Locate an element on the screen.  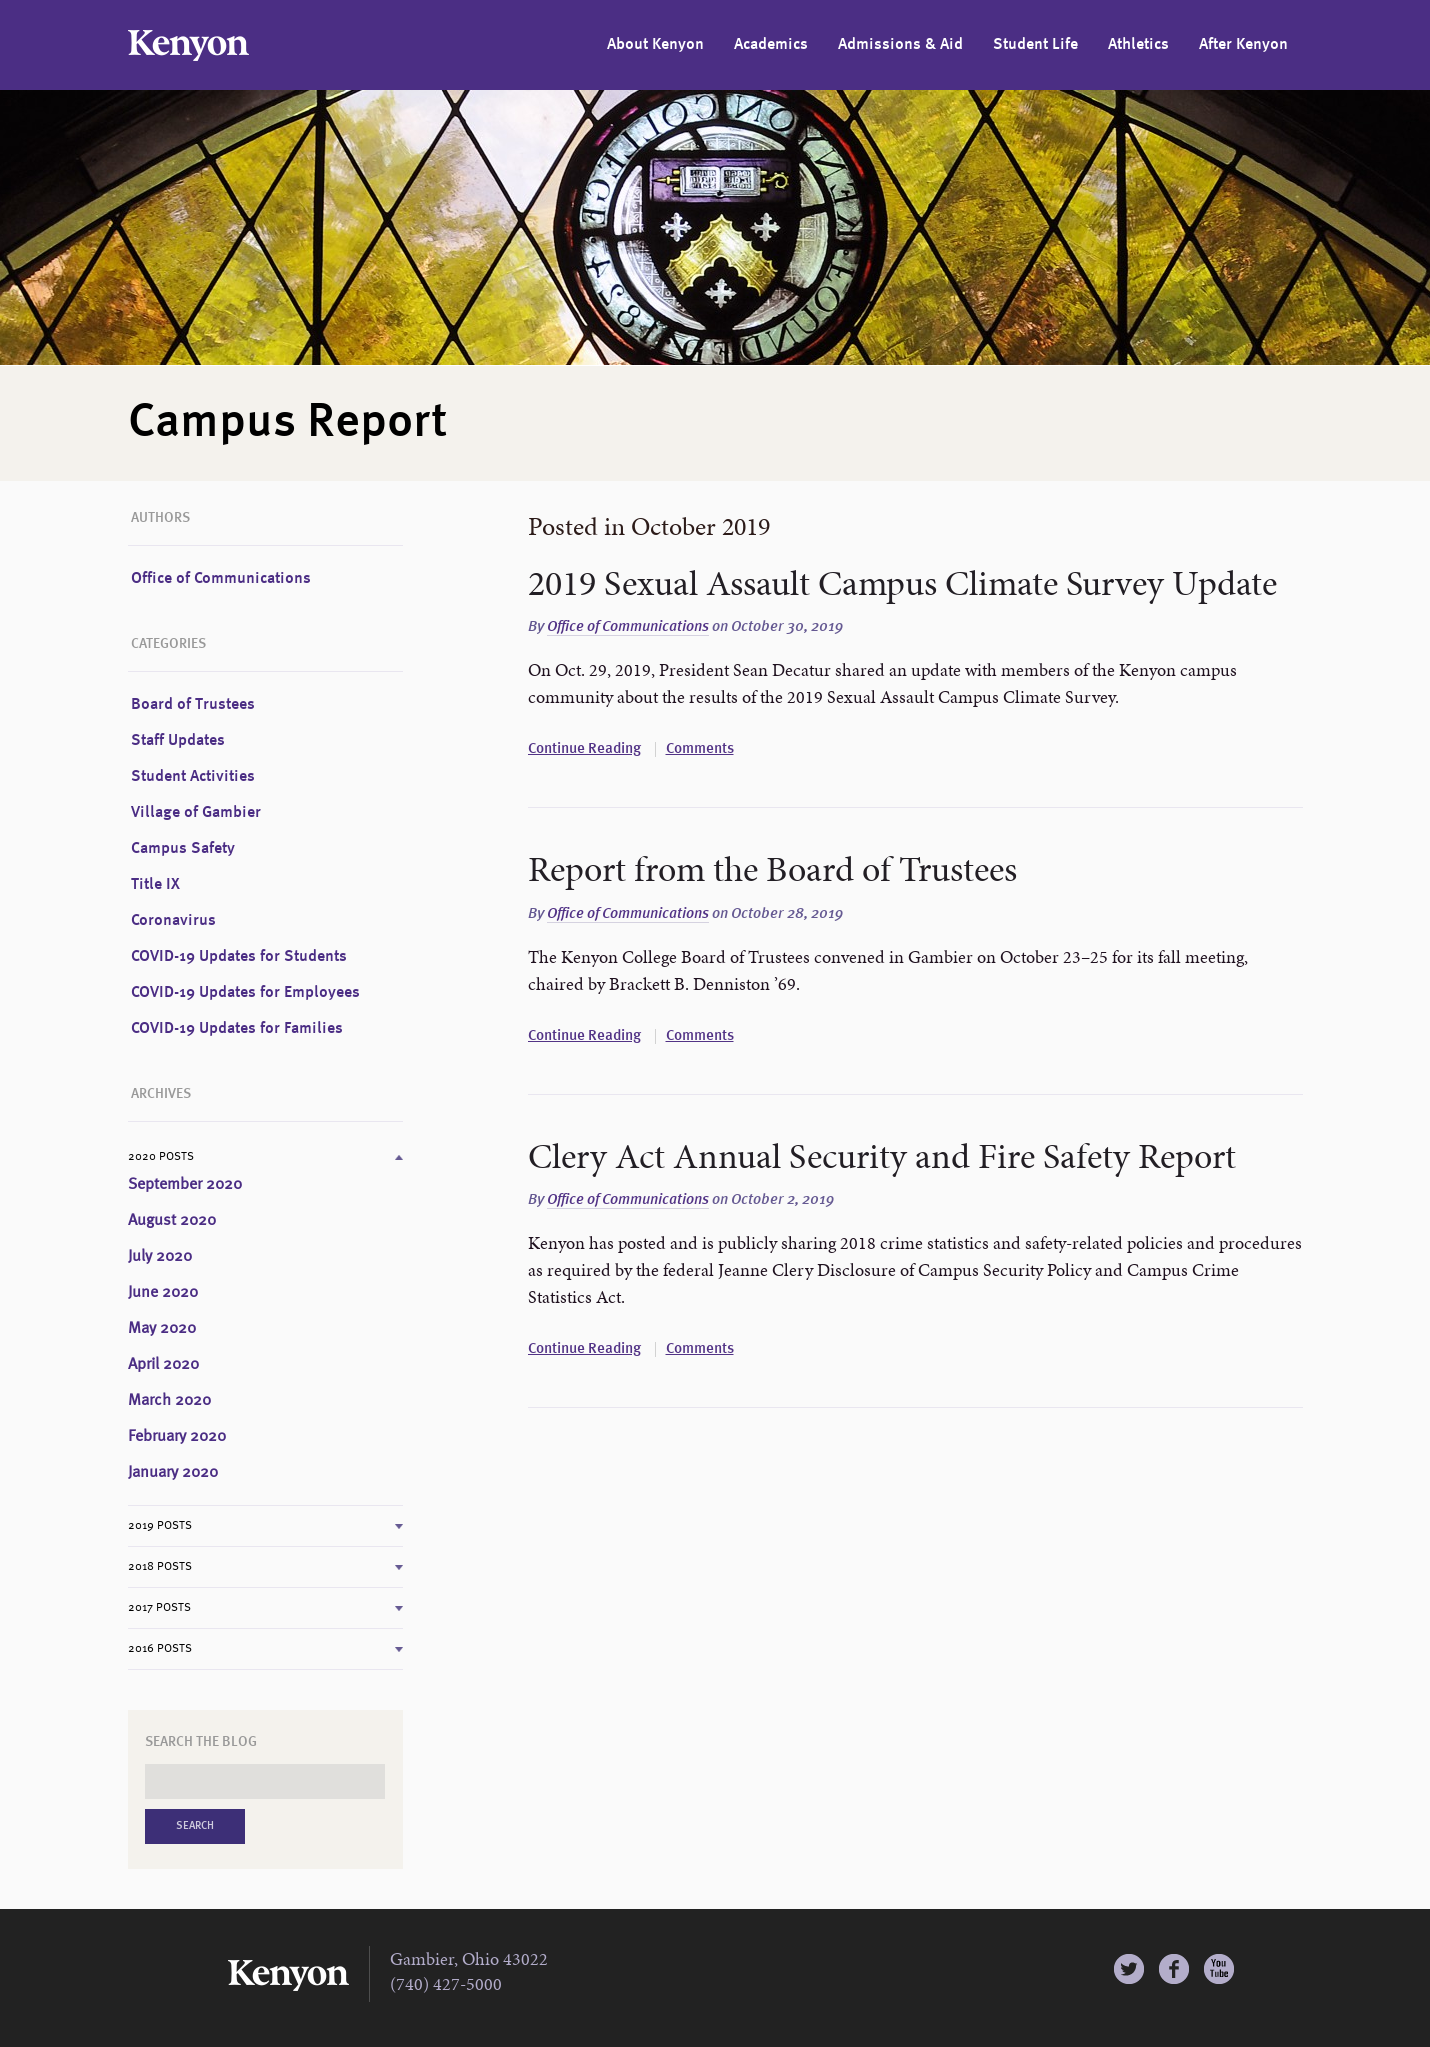
2016 Posts is located at coordinates (160, 1649).